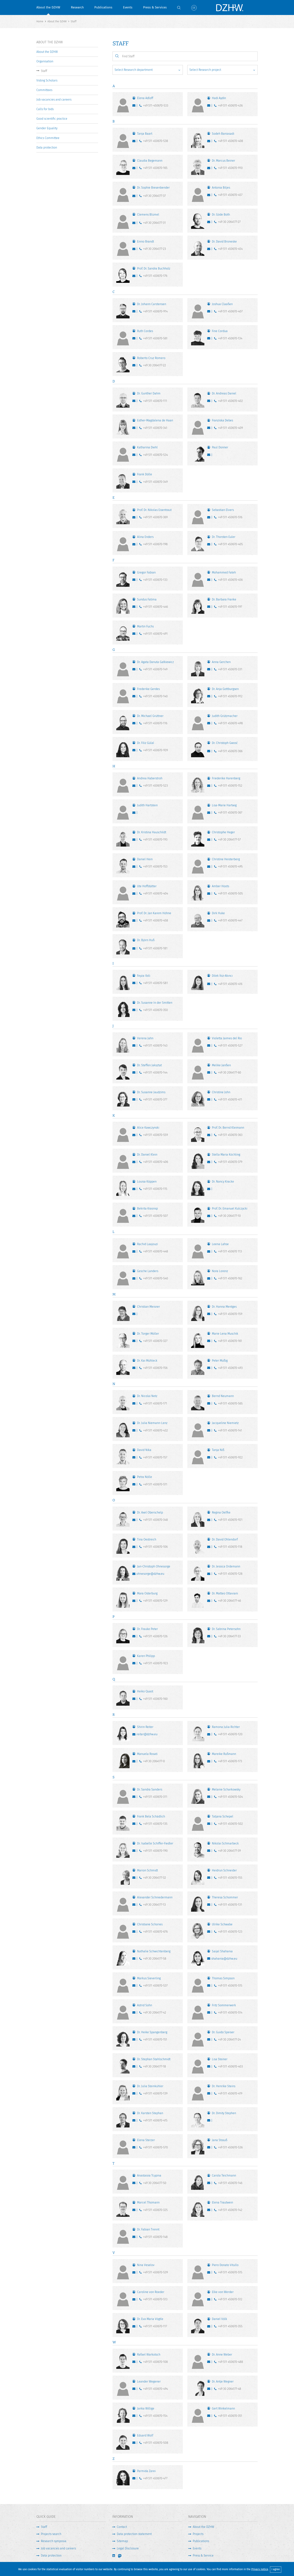 The image size is (294, 2576). Describe the element at coordinates (145, 1727) in the screenshot. I see `Shirin Reiter` at that location.